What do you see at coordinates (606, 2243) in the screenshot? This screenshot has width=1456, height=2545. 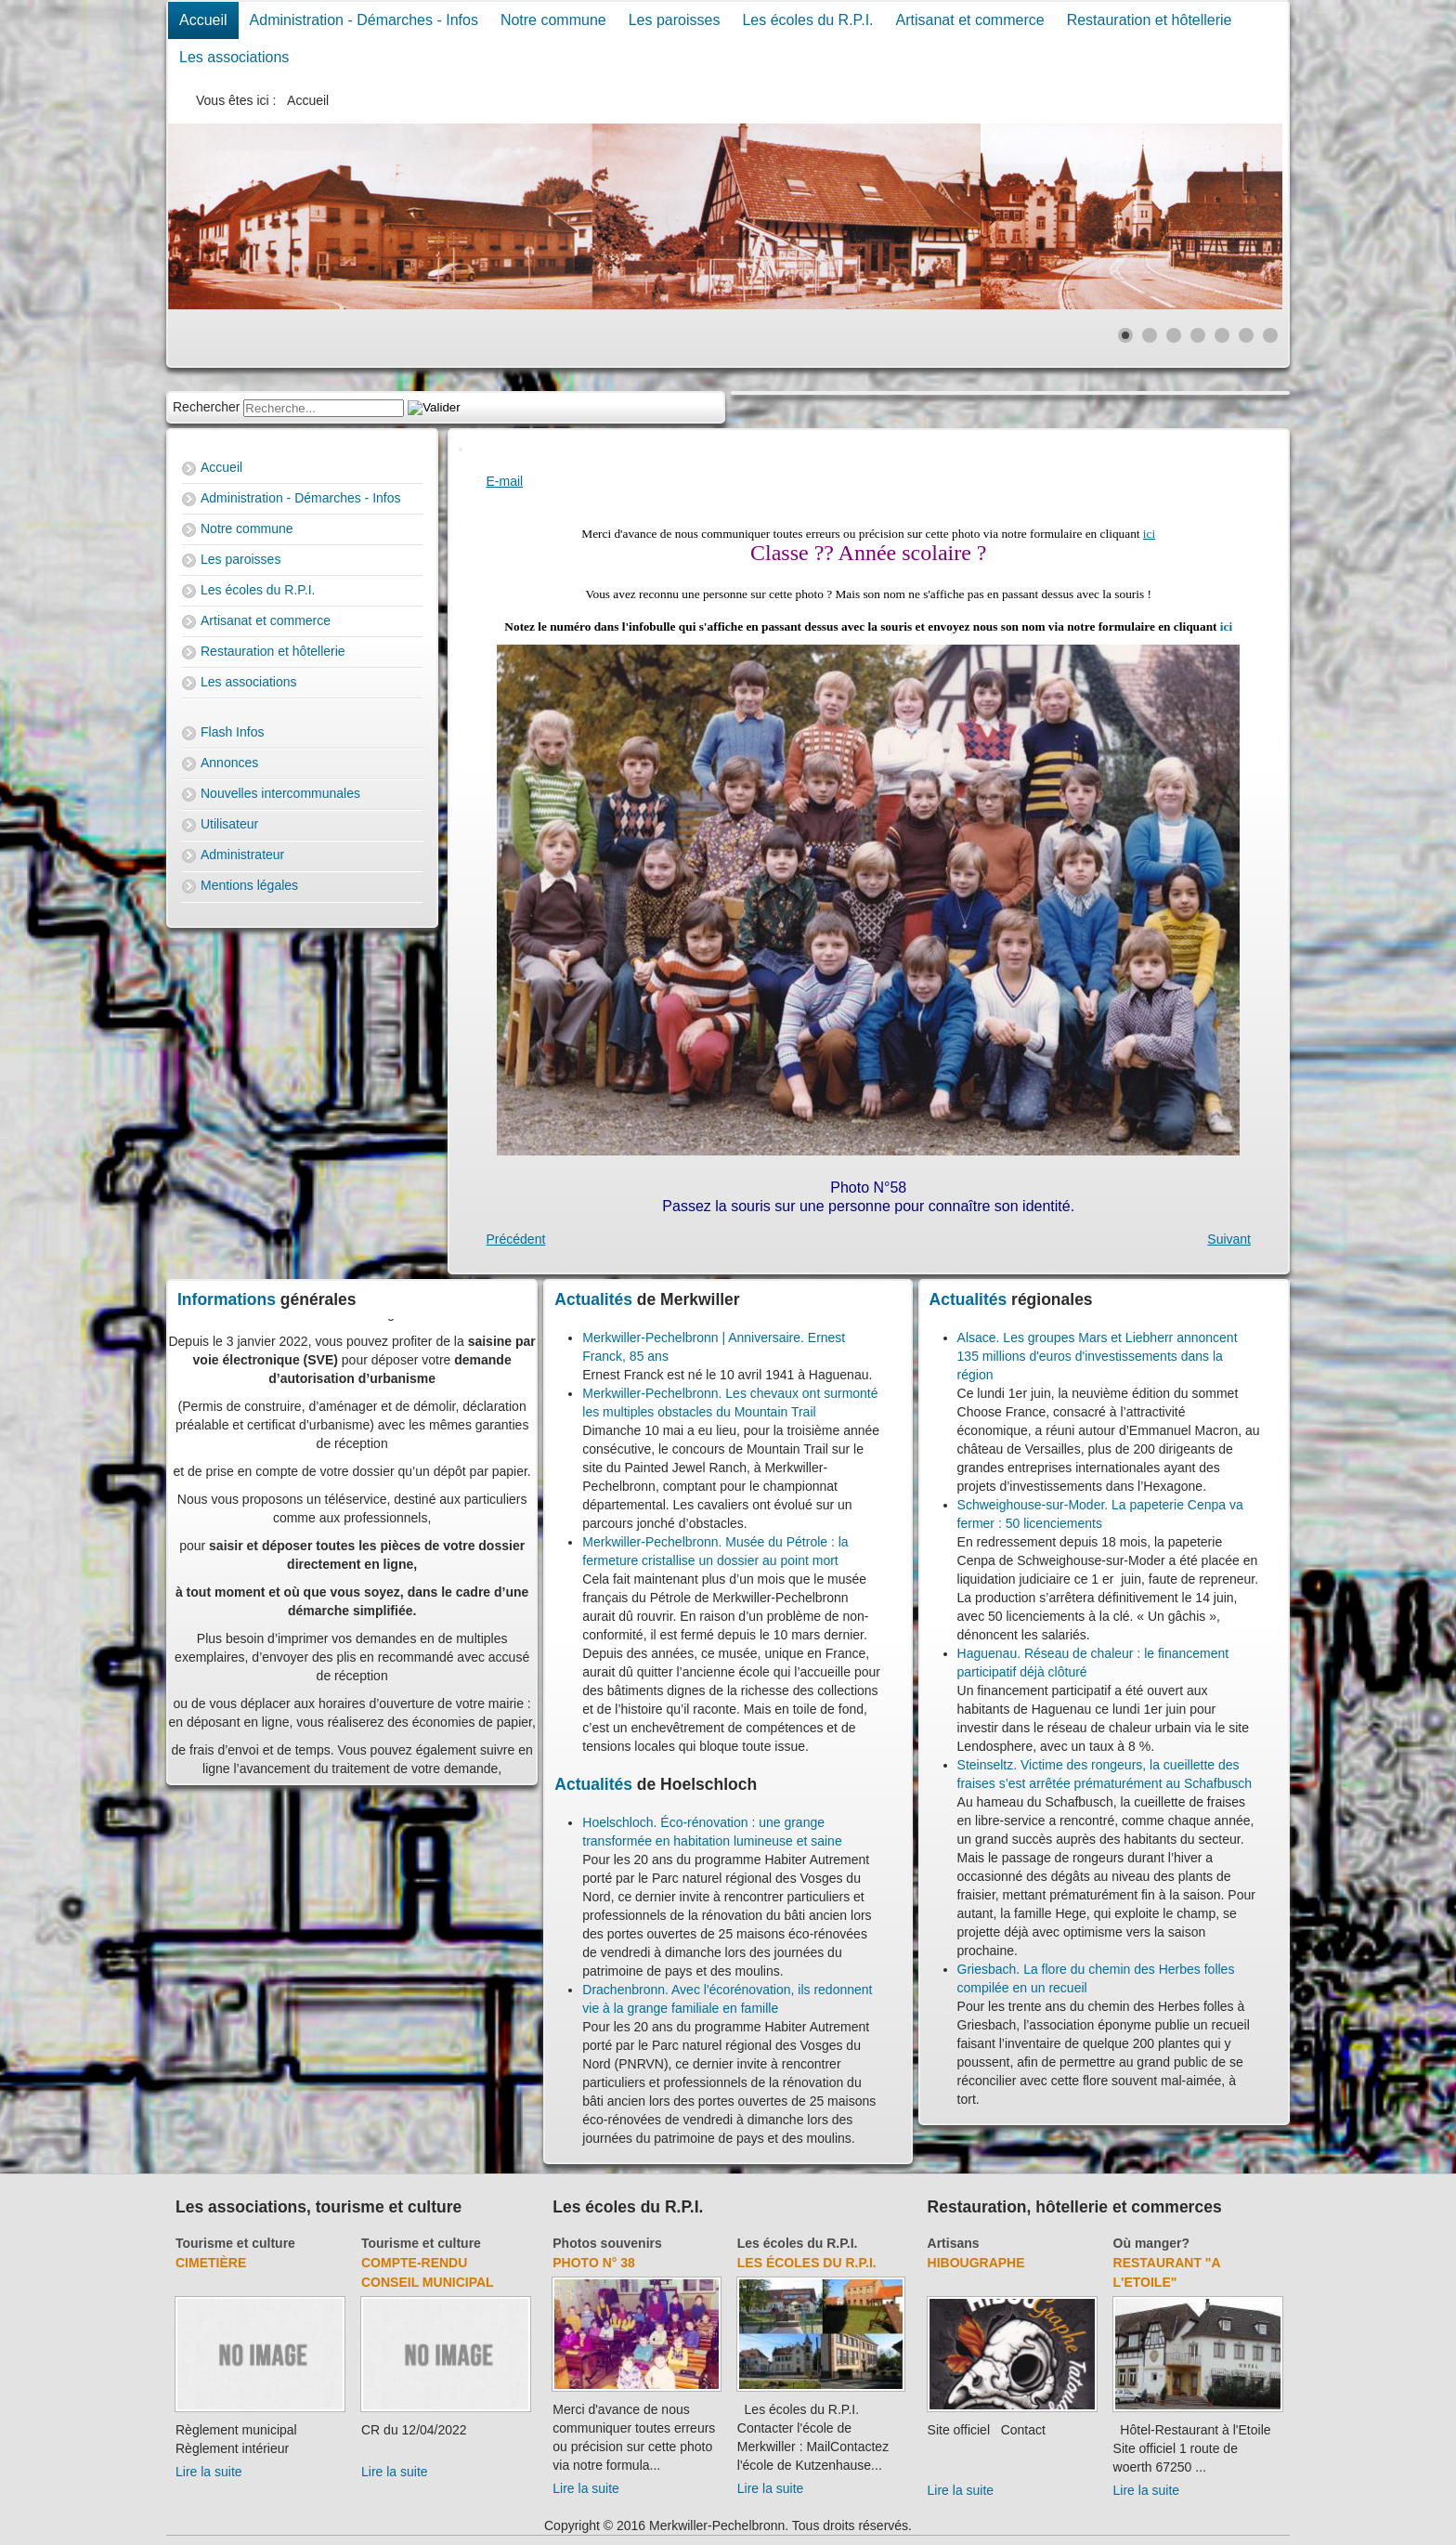 I see `Photos souvenirs` at bounding box center [606, 2243].